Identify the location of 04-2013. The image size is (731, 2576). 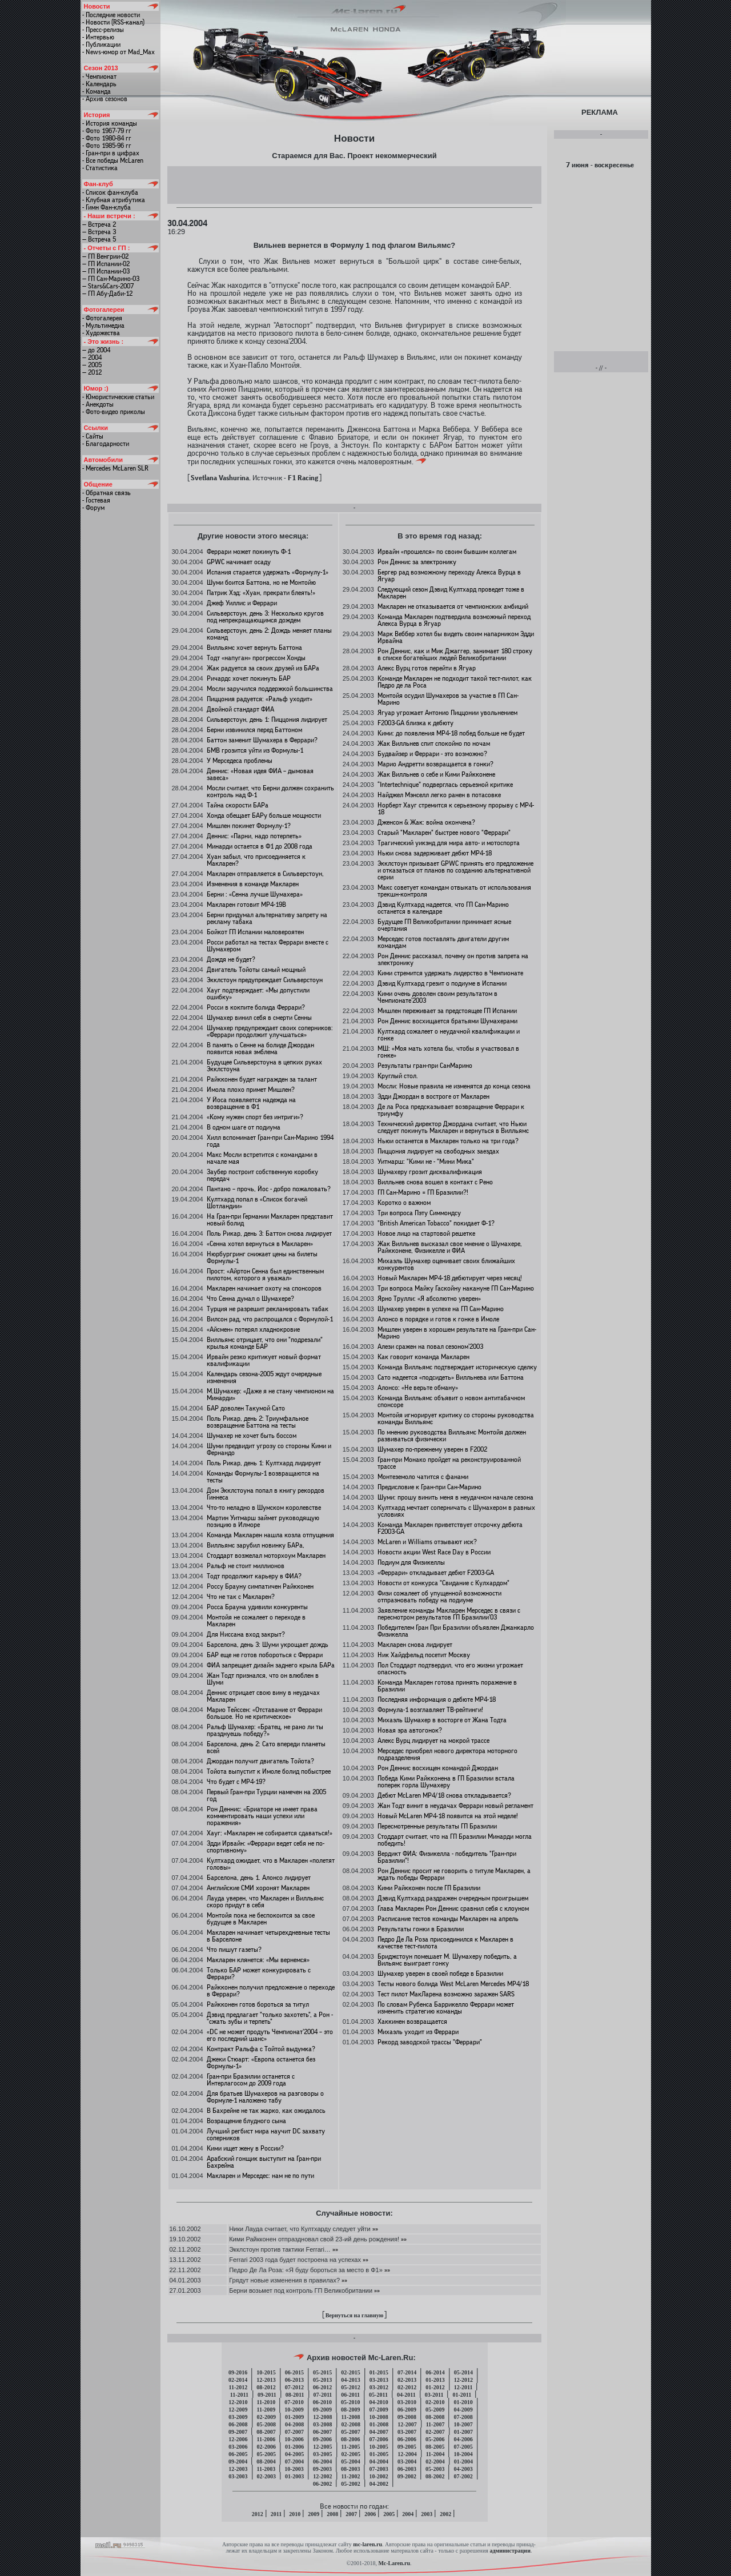
(350, 2380).